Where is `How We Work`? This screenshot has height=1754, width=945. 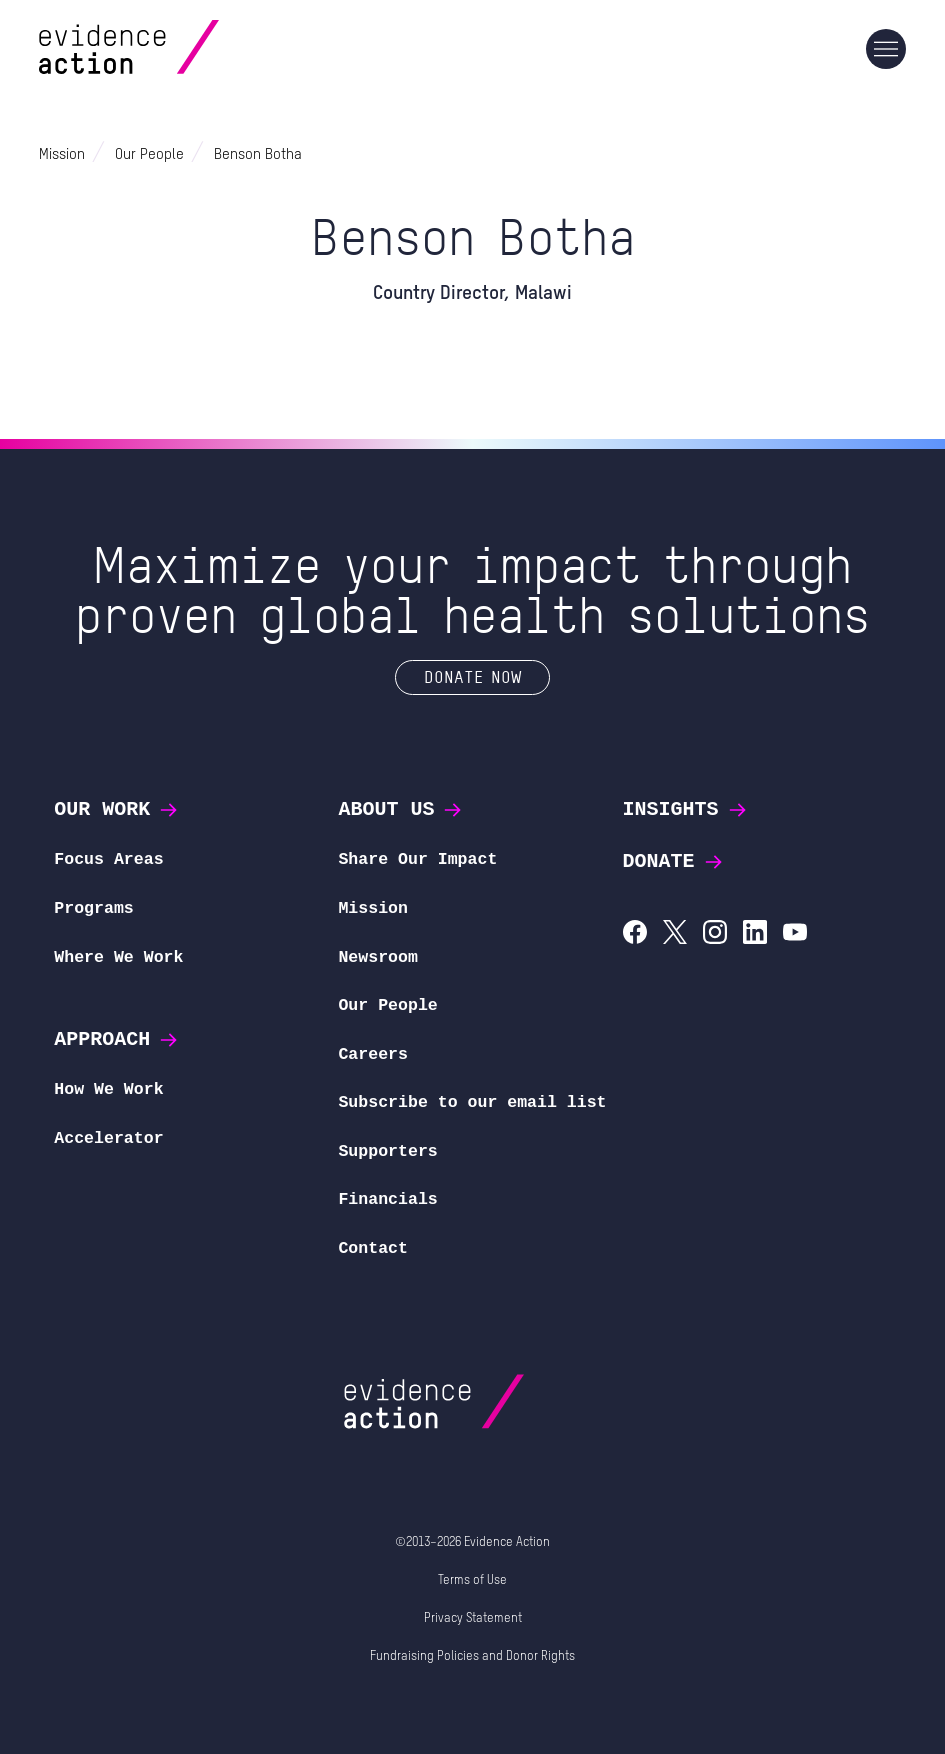 How We Work is located at coordinates (108, 1089).